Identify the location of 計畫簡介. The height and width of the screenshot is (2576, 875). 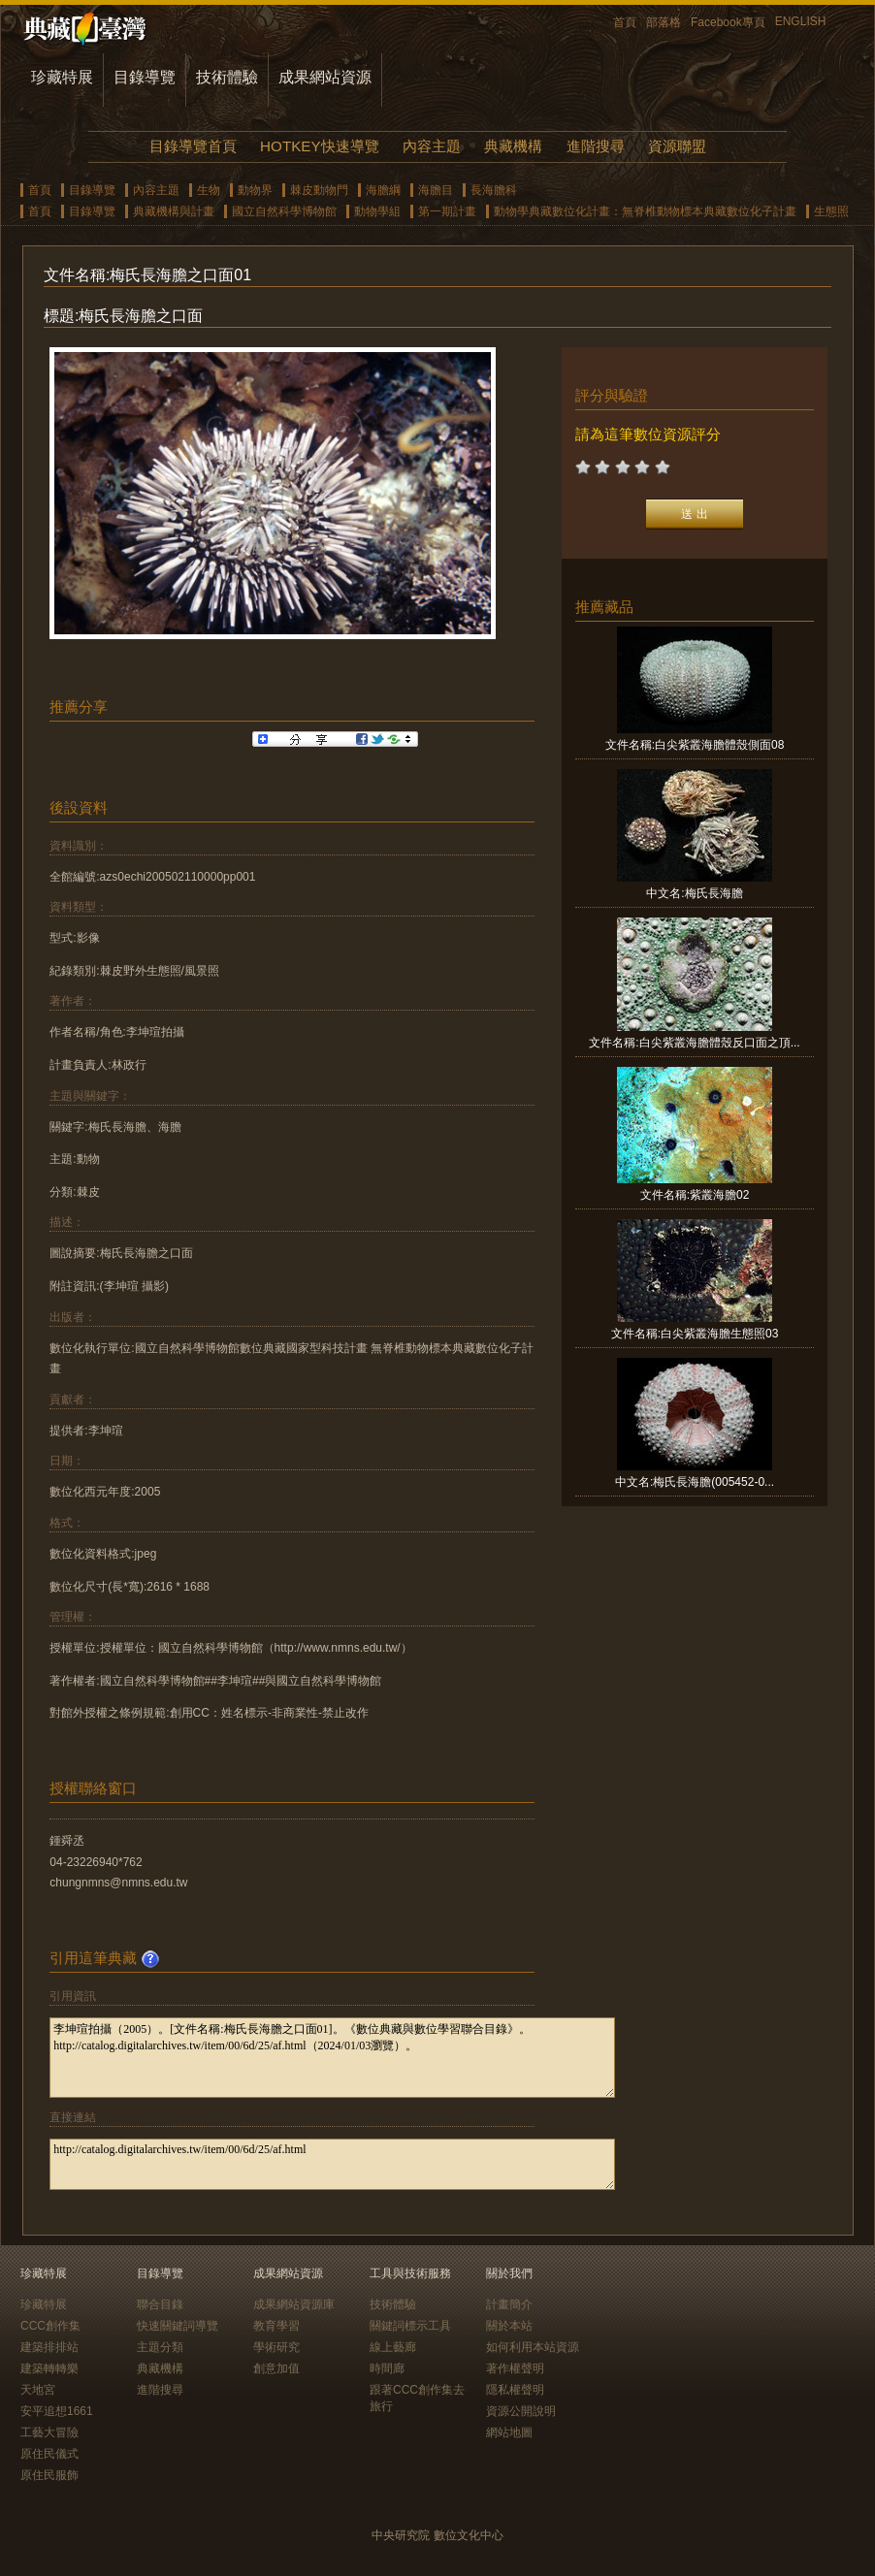
(509, 2304).